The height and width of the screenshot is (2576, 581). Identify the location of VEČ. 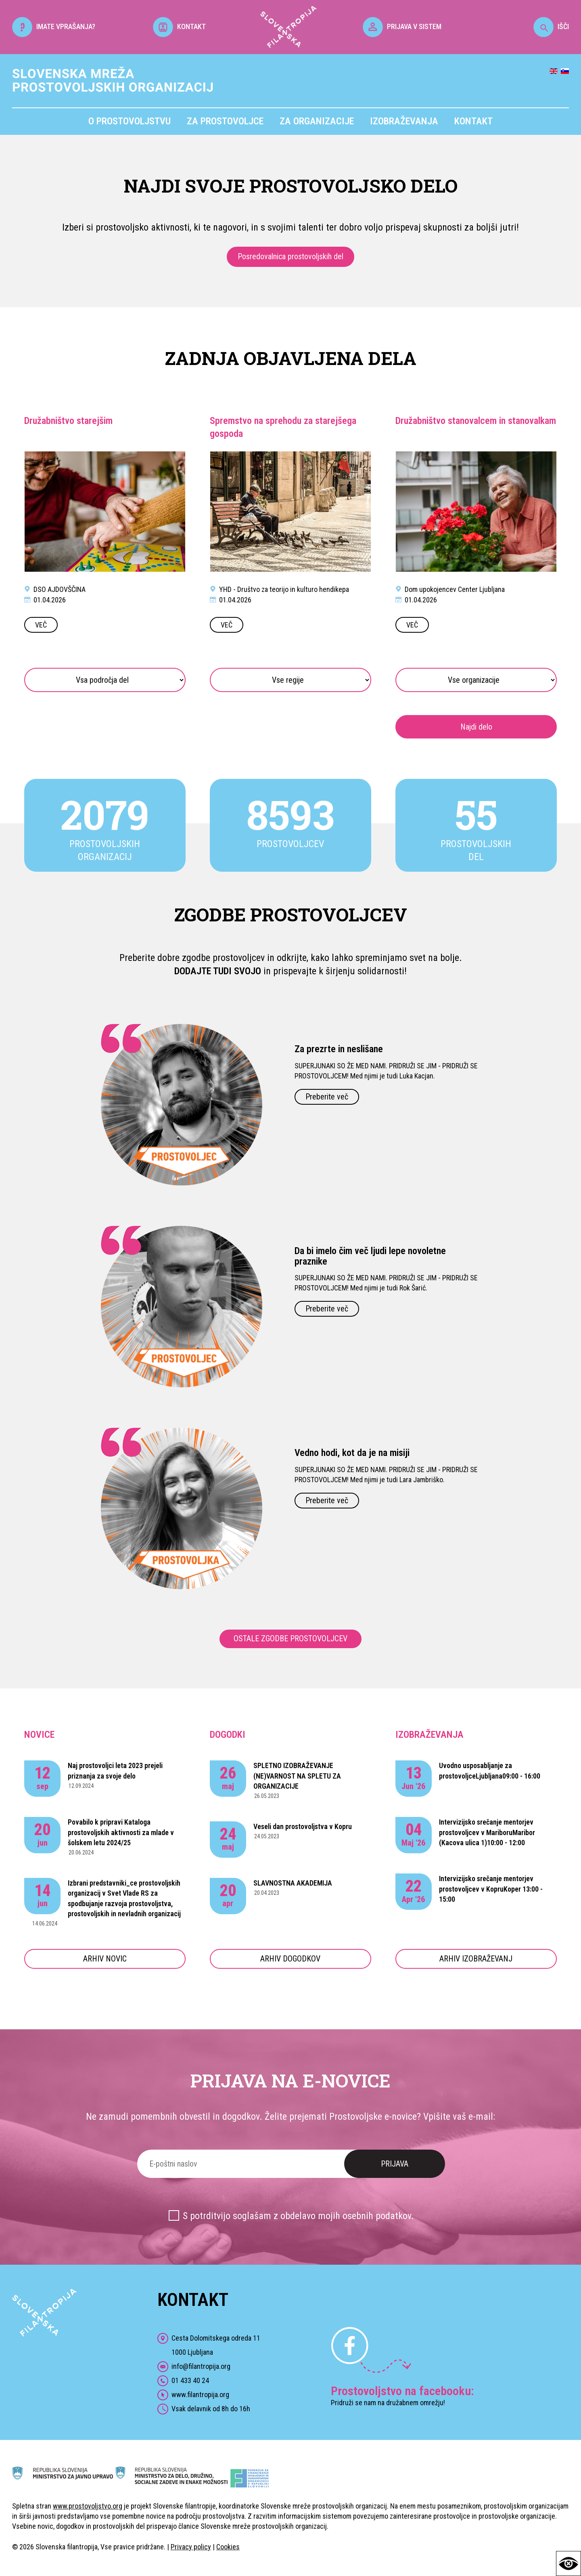
(41, 625).